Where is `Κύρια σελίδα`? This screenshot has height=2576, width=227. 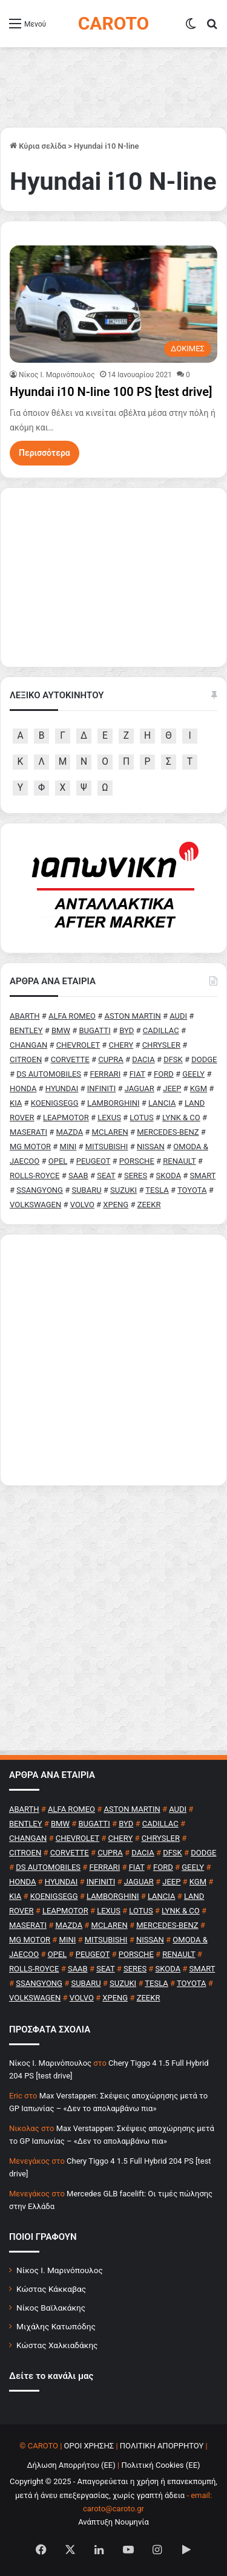 Κύρια σελίδα is located at coordinates (38, 146).